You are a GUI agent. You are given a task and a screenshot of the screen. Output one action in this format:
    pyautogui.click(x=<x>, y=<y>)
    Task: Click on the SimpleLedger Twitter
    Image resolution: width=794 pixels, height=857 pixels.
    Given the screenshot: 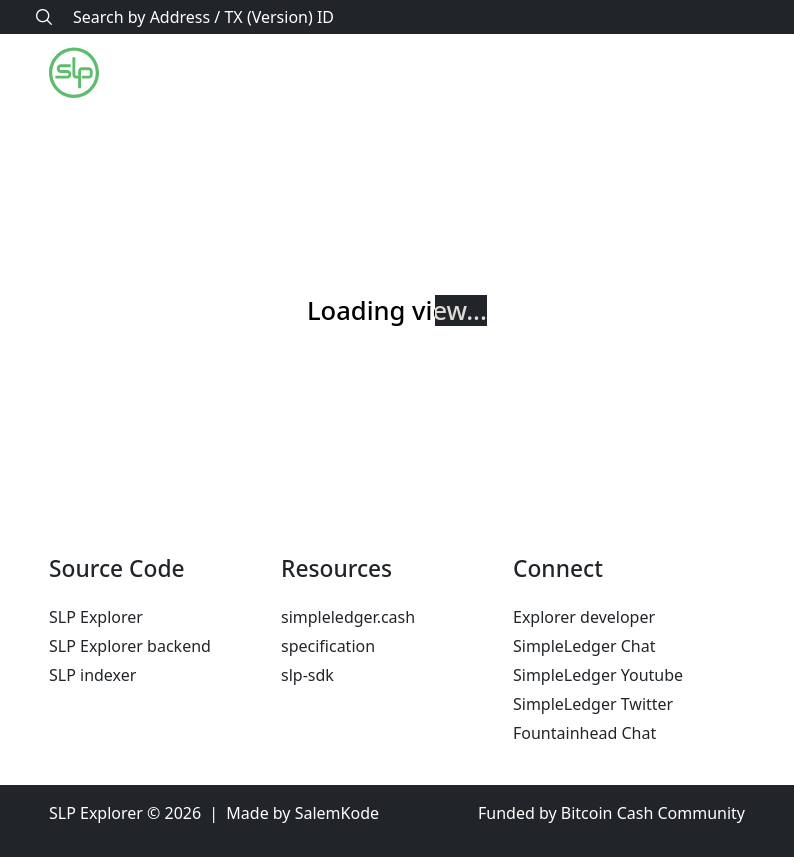 What is the action you would take?
    pyautogui.click(x=593, y=704)
    